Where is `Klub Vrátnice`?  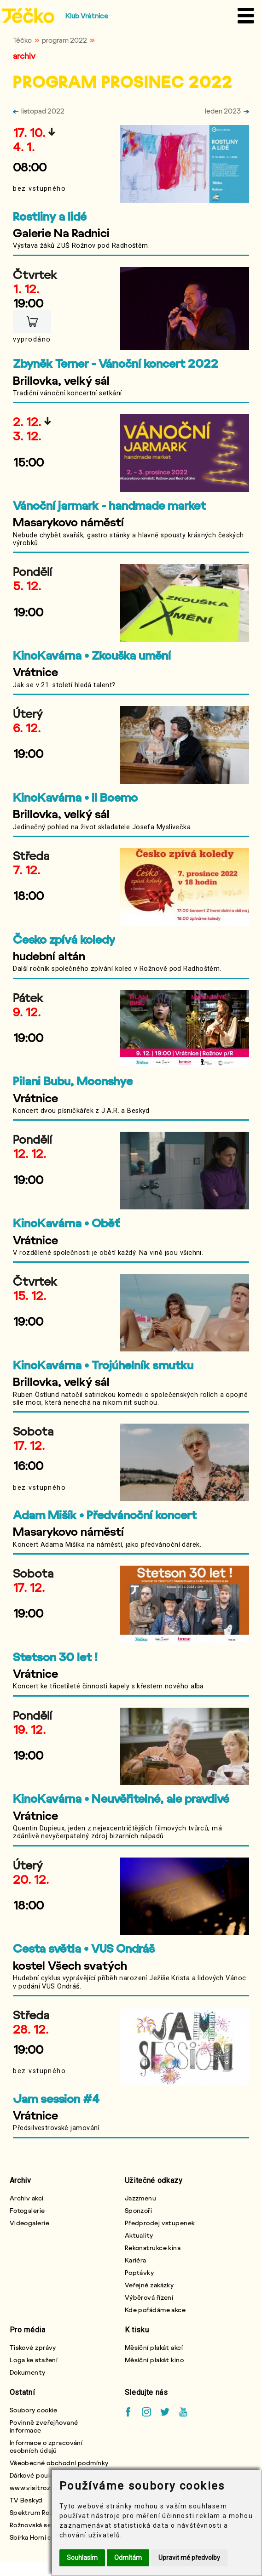
Klub Vrátnice is located at coordinates (86, 15).